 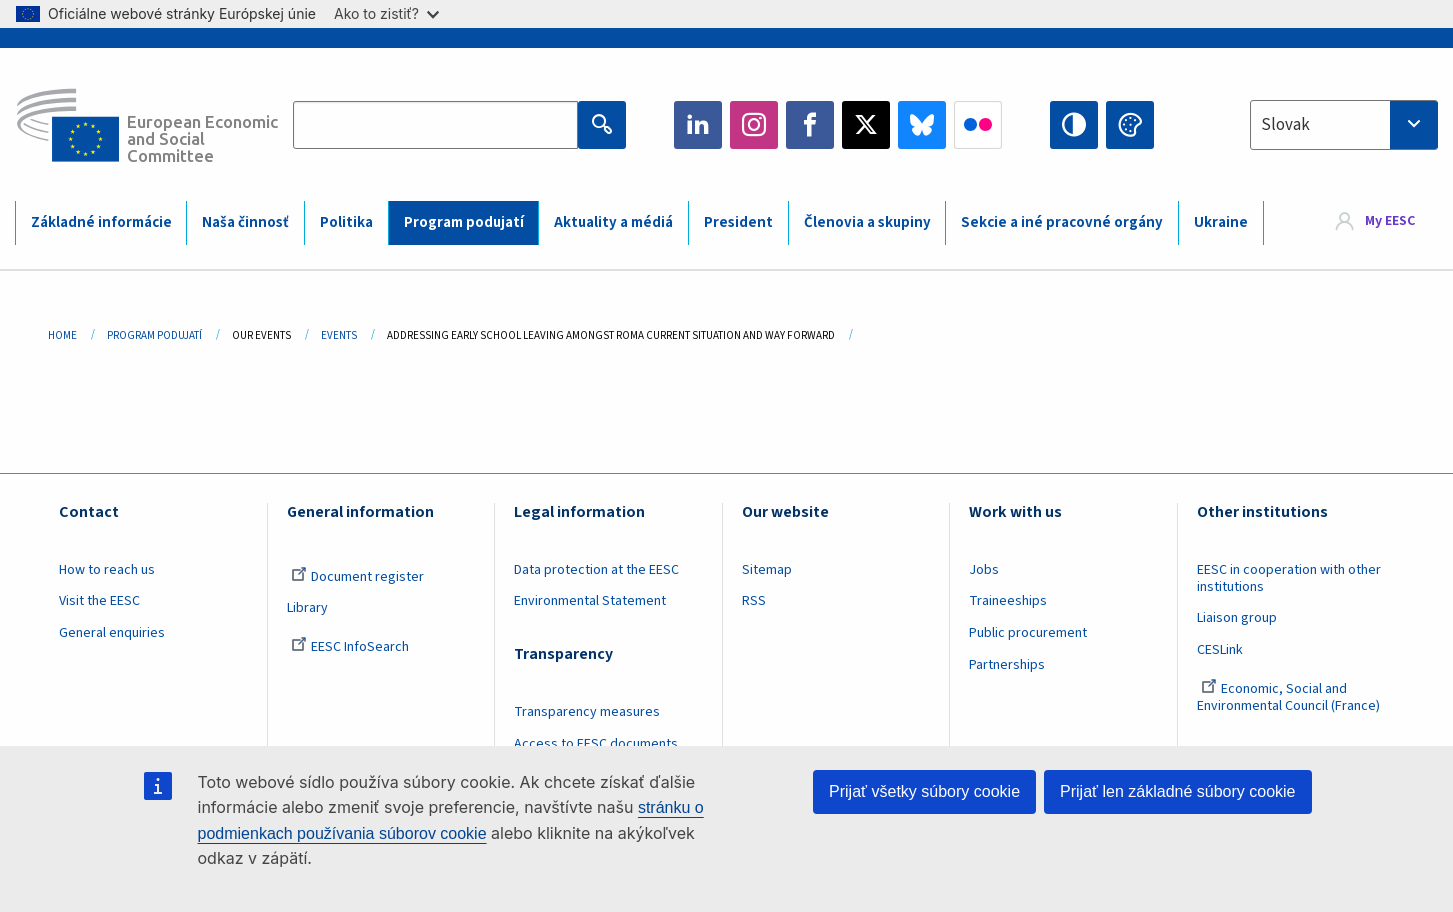 I want to click on RSS, so click(x=754, y=601).